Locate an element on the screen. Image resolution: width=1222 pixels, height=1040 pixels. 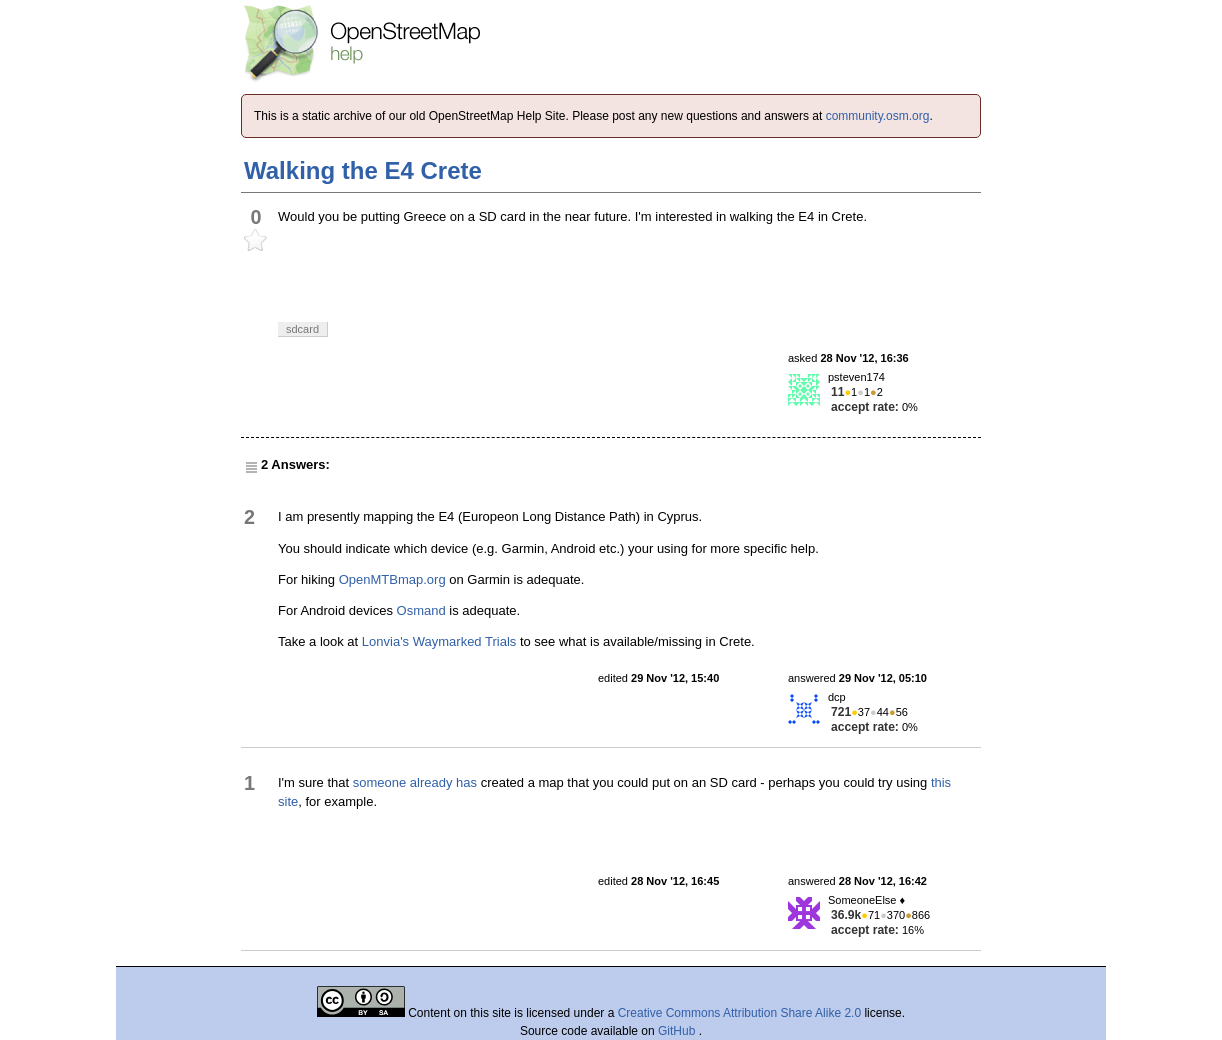
GitHub is located at coordinates (678, 1031).